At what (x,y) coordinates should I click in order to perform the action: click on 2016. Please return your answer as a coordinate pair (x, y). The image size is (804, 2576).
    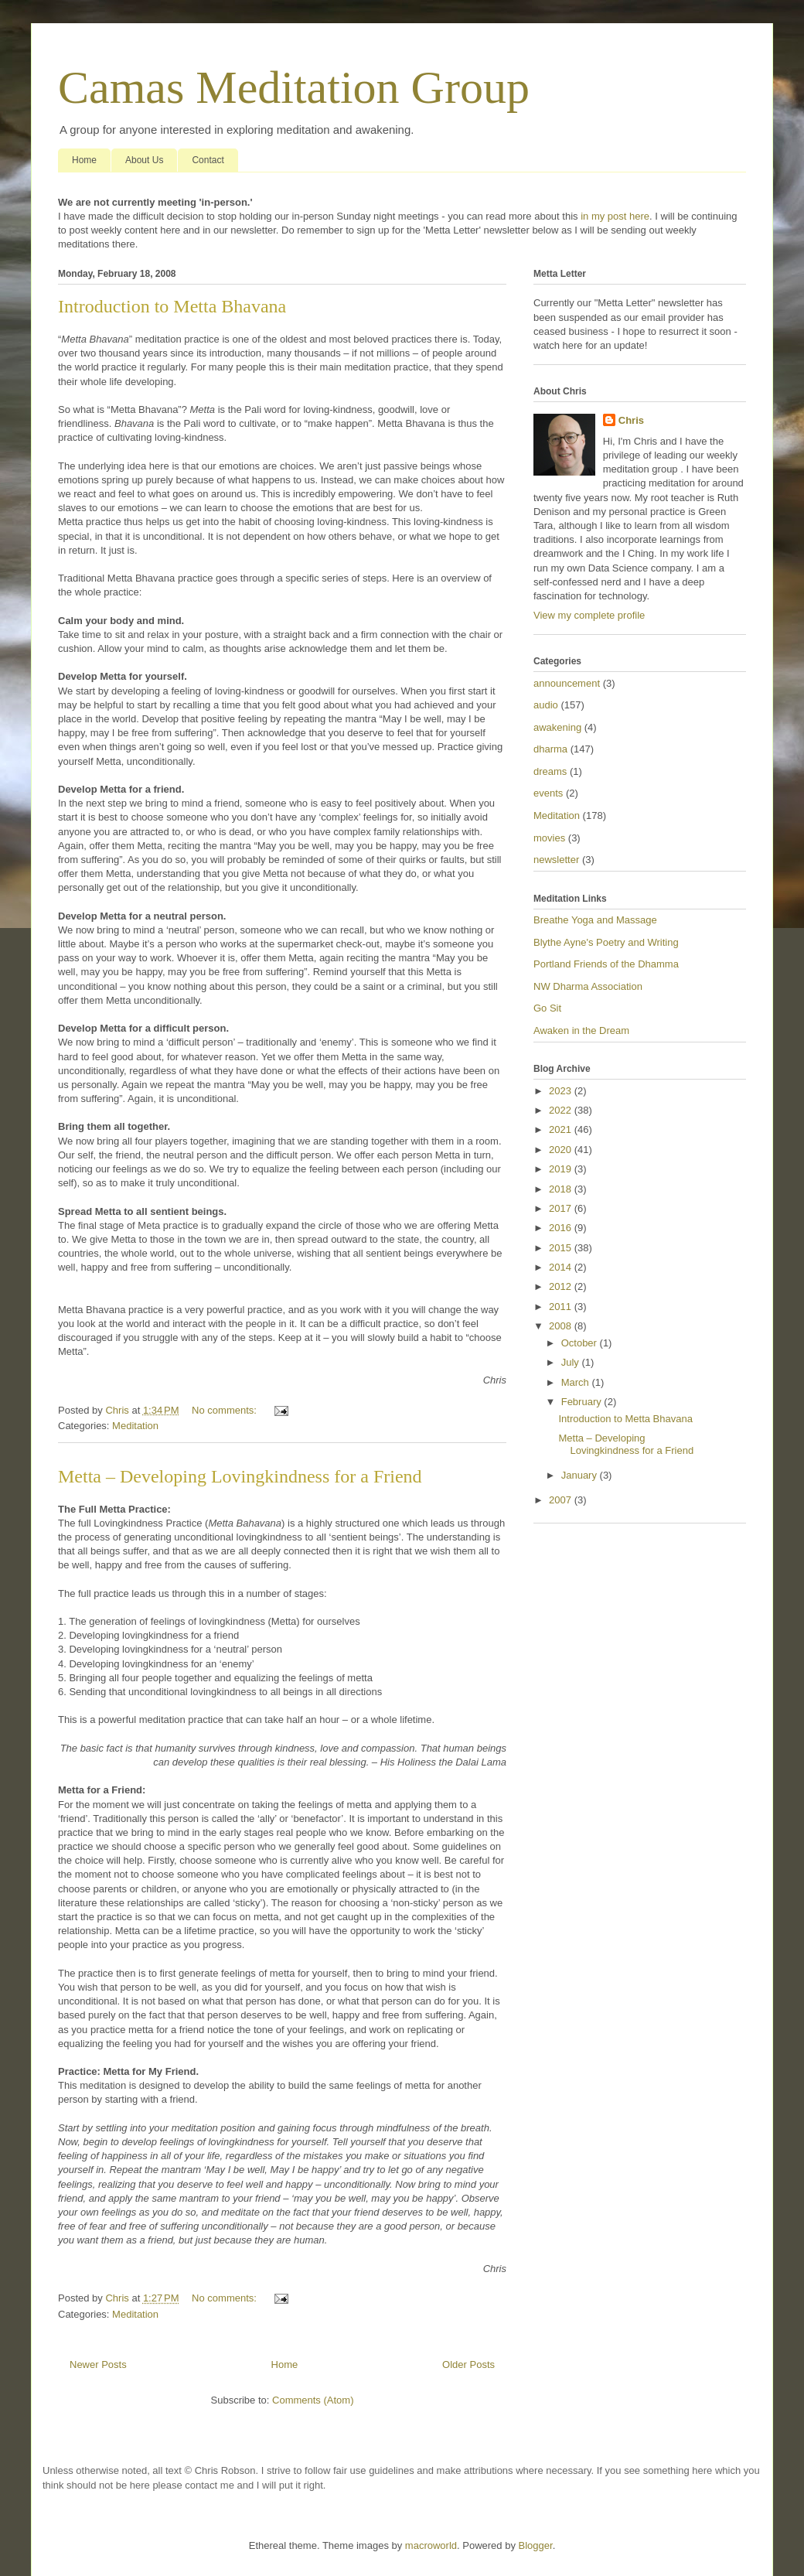
    Looking at the image, I should click on (561, 1227).